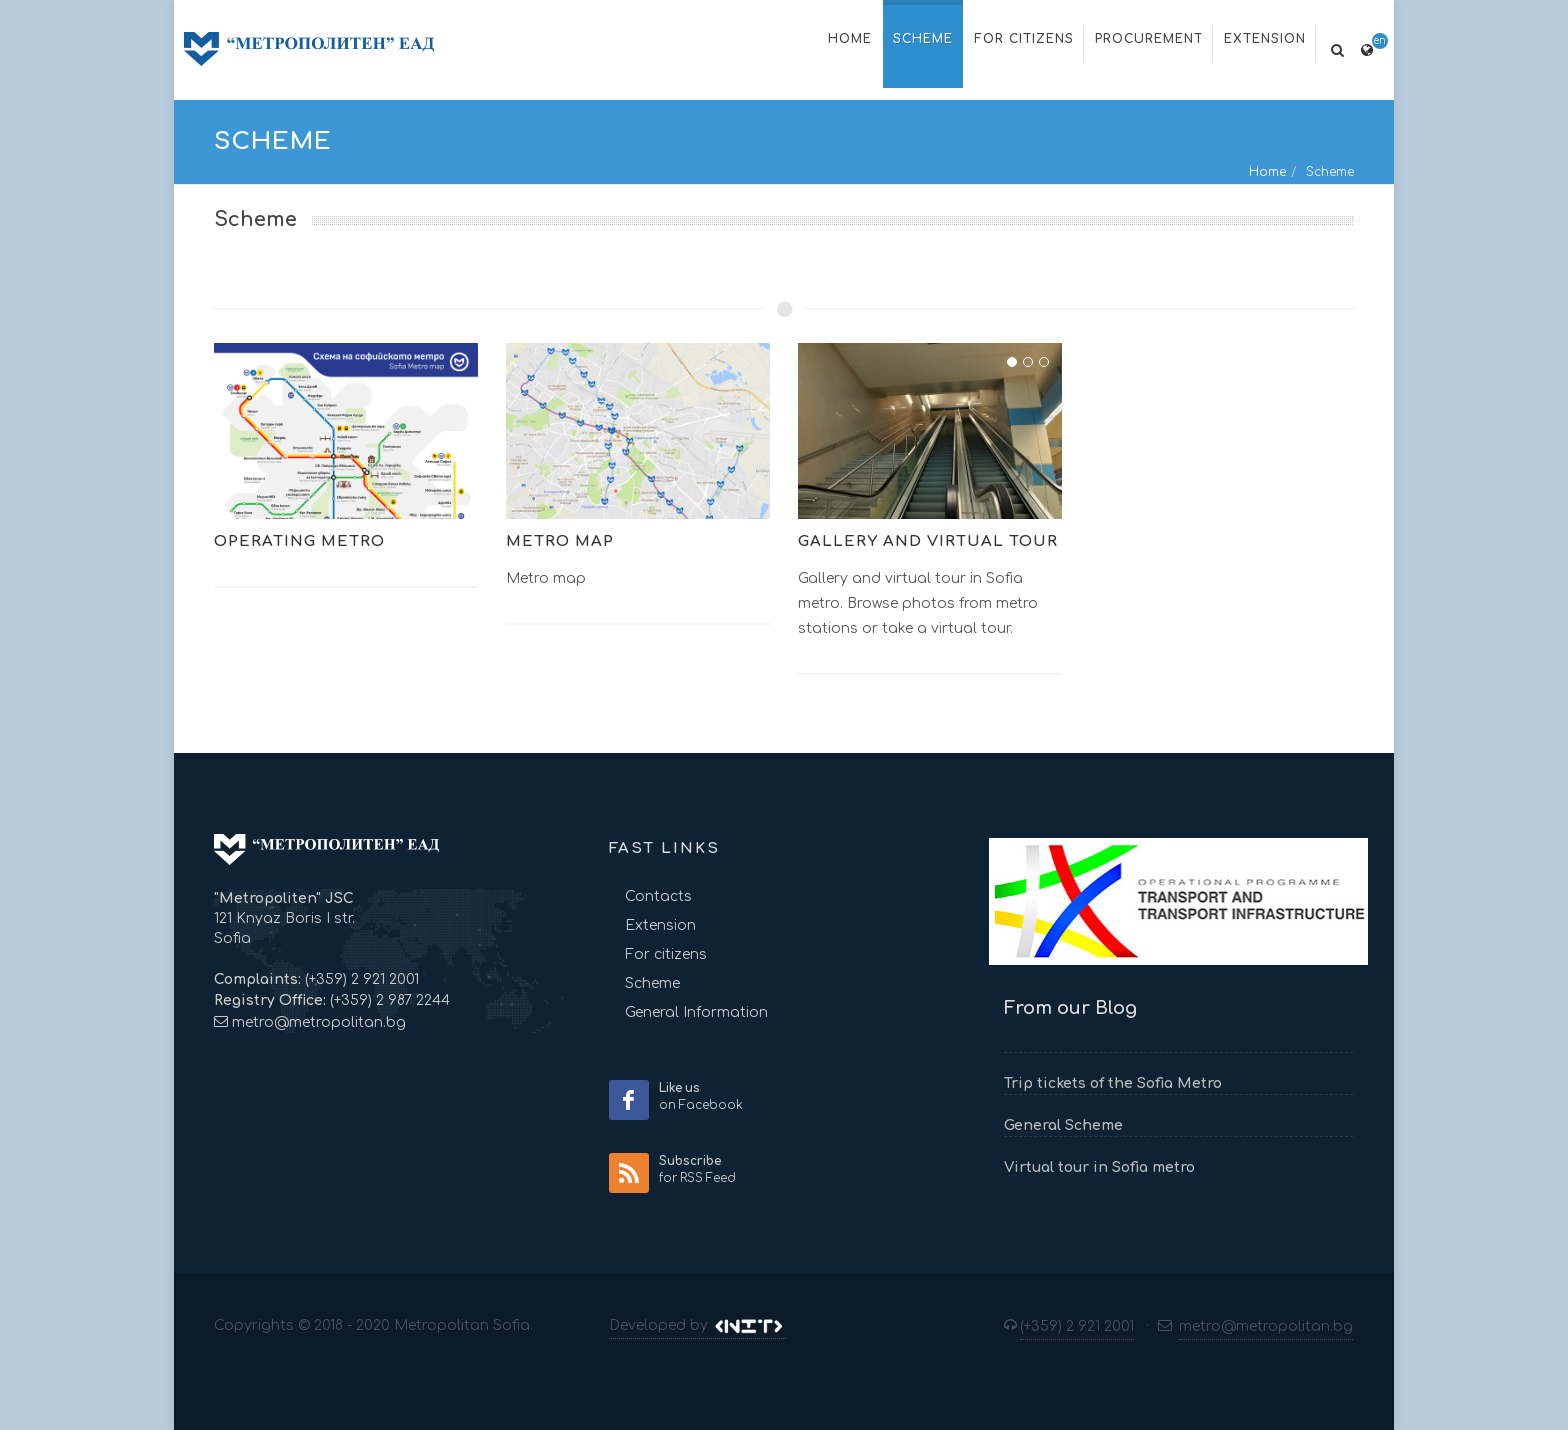 Image resolution: width=1568 pixels, height=1430 pixels. What do you see at coordinates (666, 954) in the screenshot?
I see `For citizens` at bounding box center [666, 954].